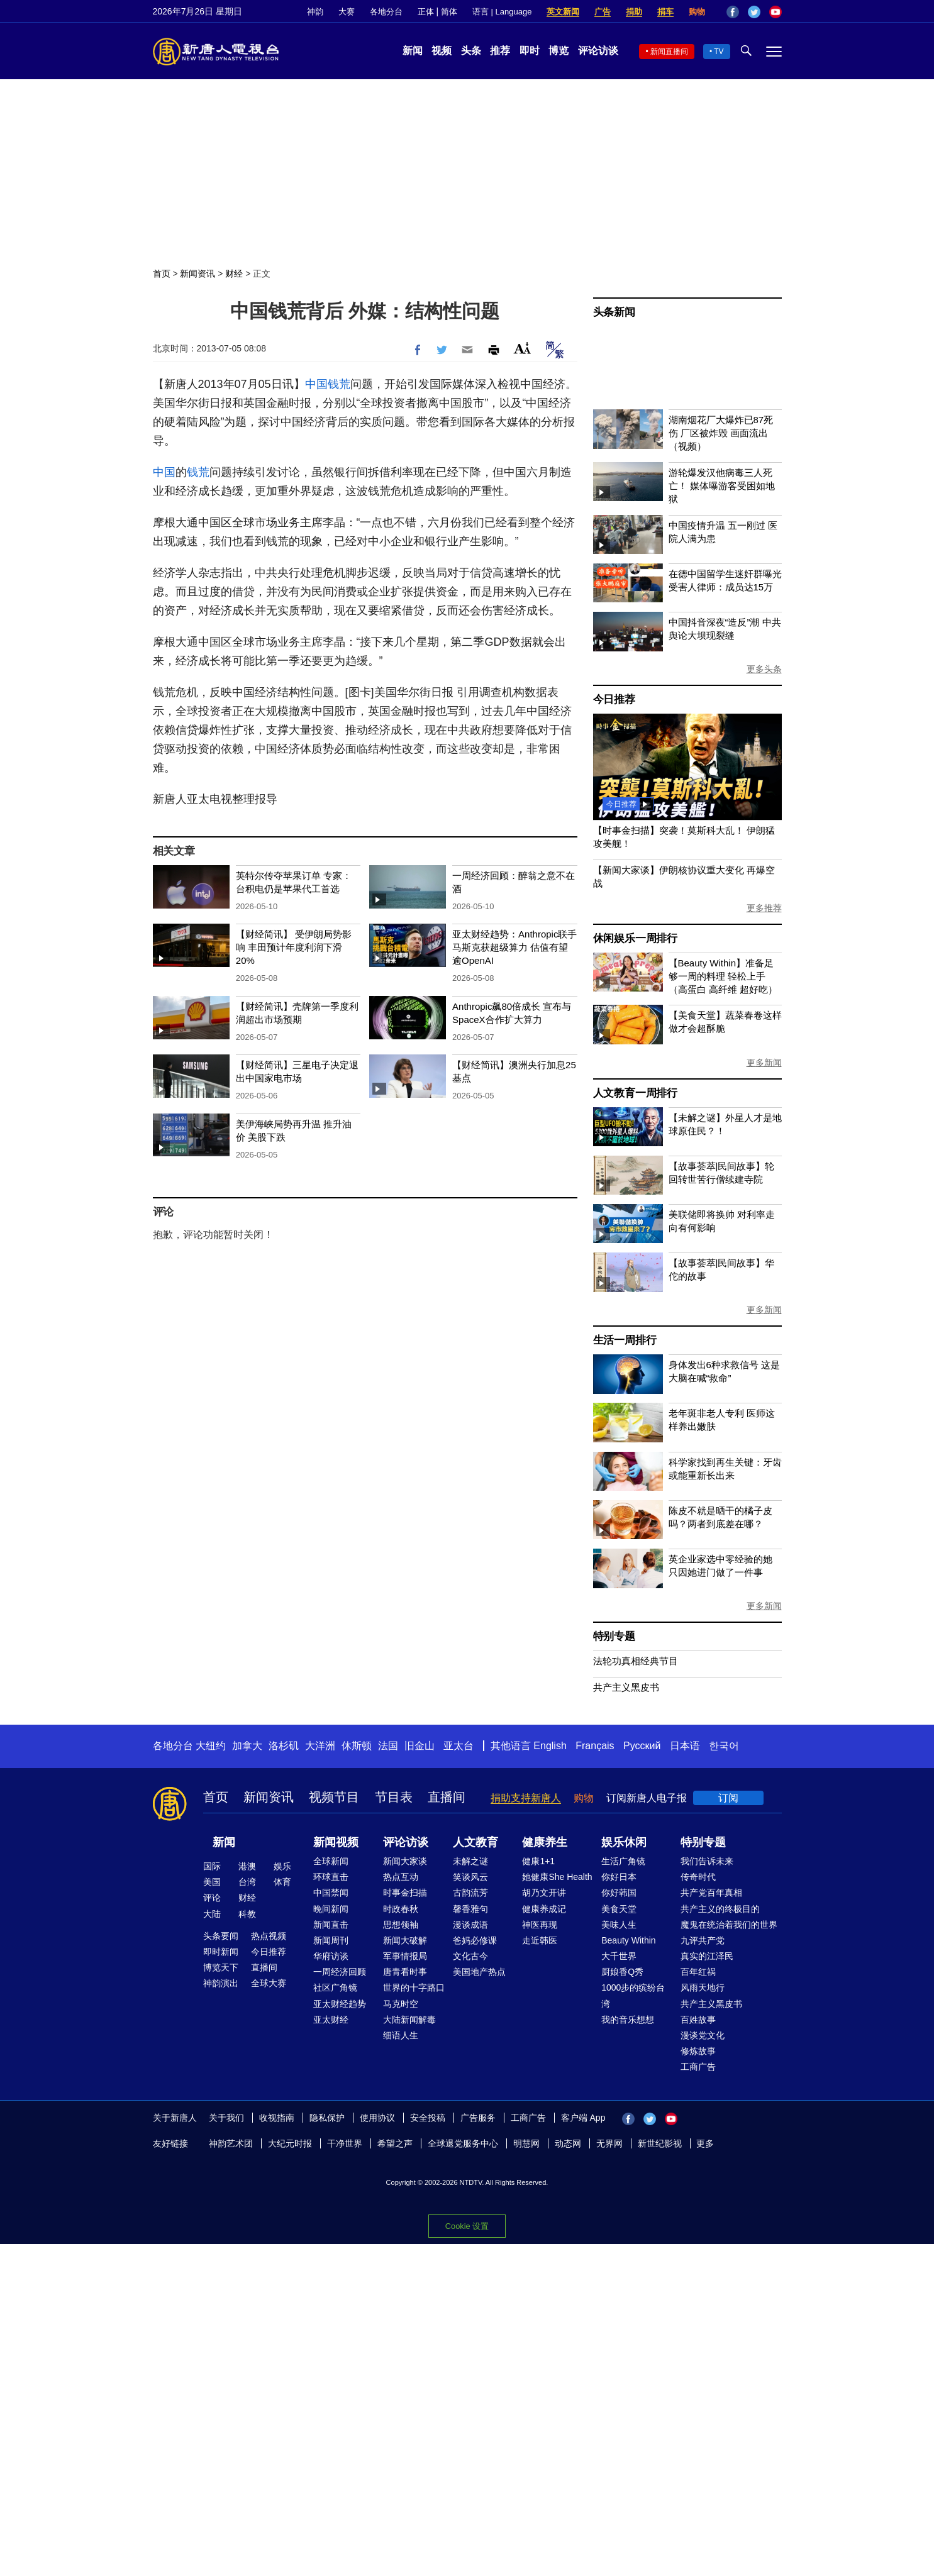 The width and height of the screenshot is (934, 2576). I want to click on 即时, so click(530, 50).